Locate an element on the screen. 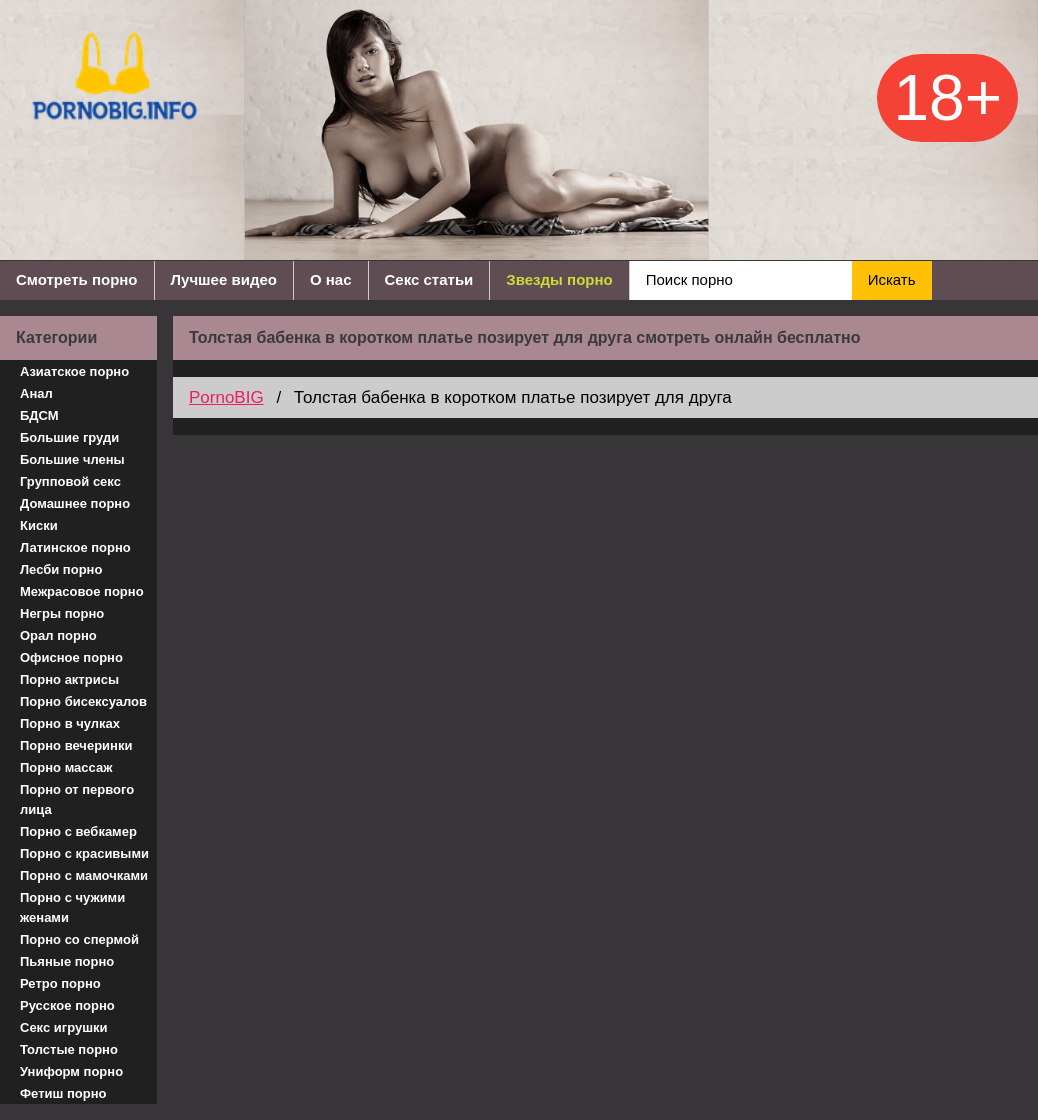 The height and width of the screenshot is (1120, 1038). Порно с красивыми is located at coordinates (84, 853).